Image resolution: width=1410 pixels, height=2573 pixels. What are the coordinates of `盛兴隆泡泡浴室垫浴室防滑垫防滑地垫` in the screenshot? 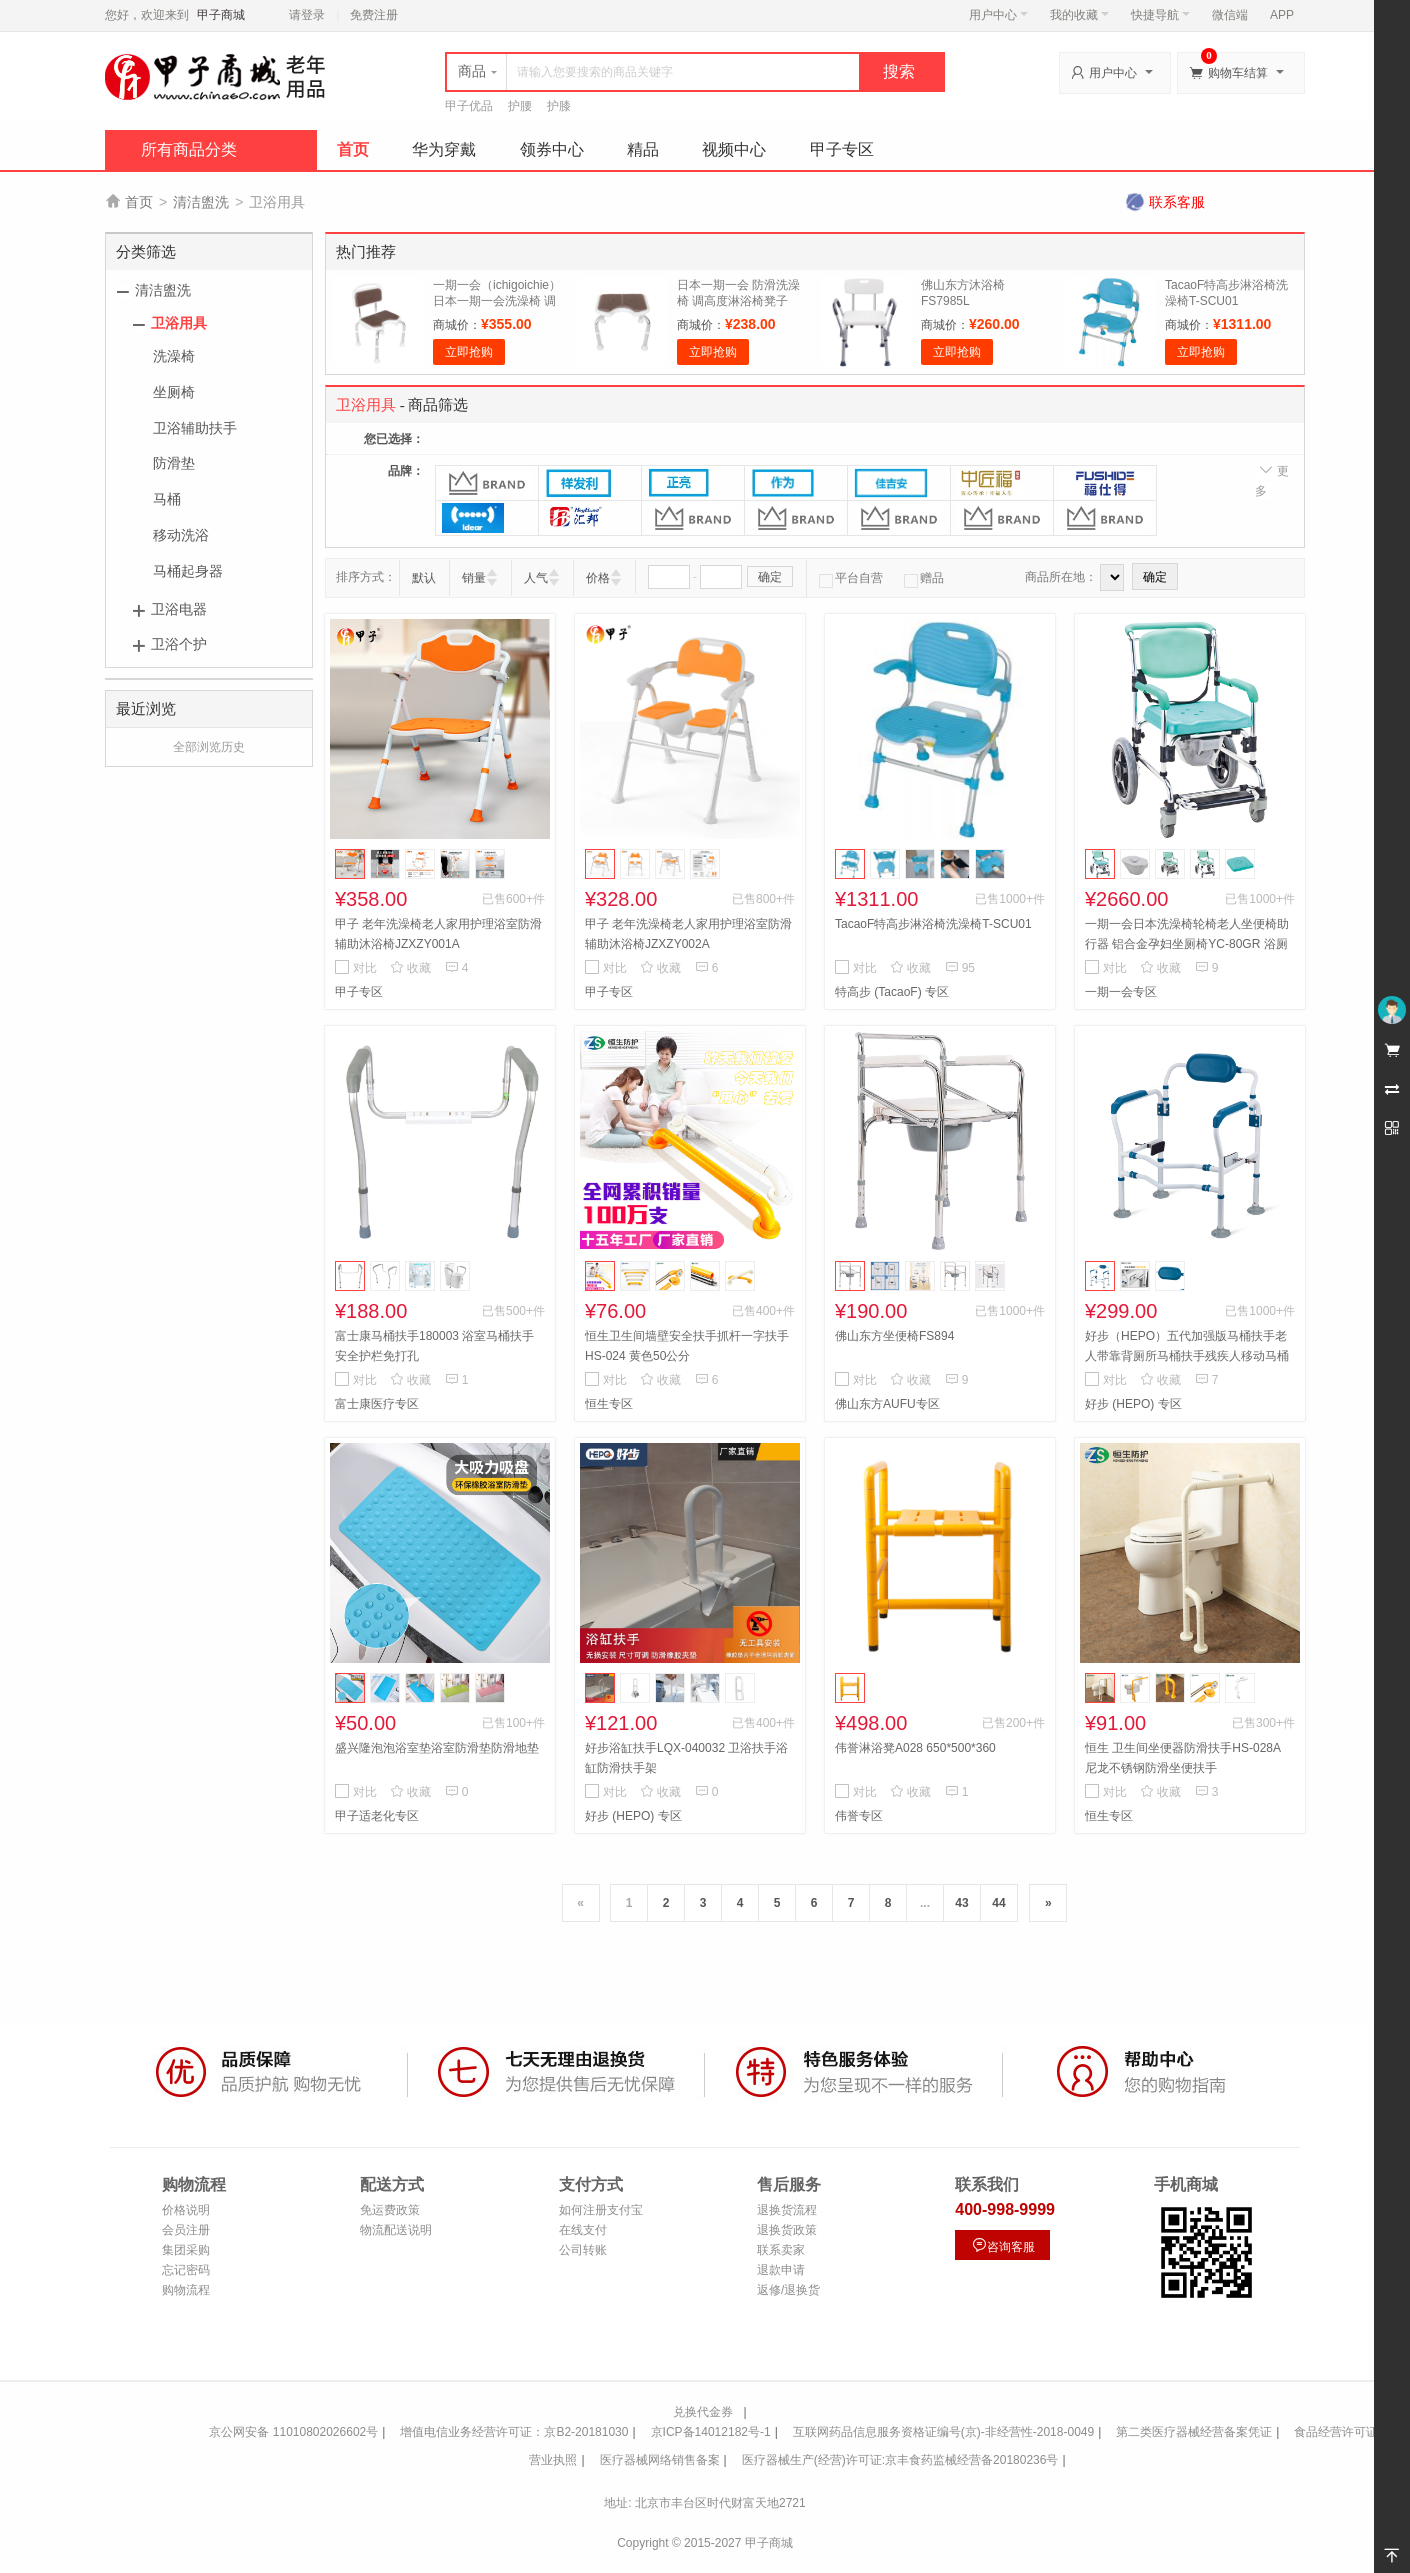 It's located at (437, 1748).